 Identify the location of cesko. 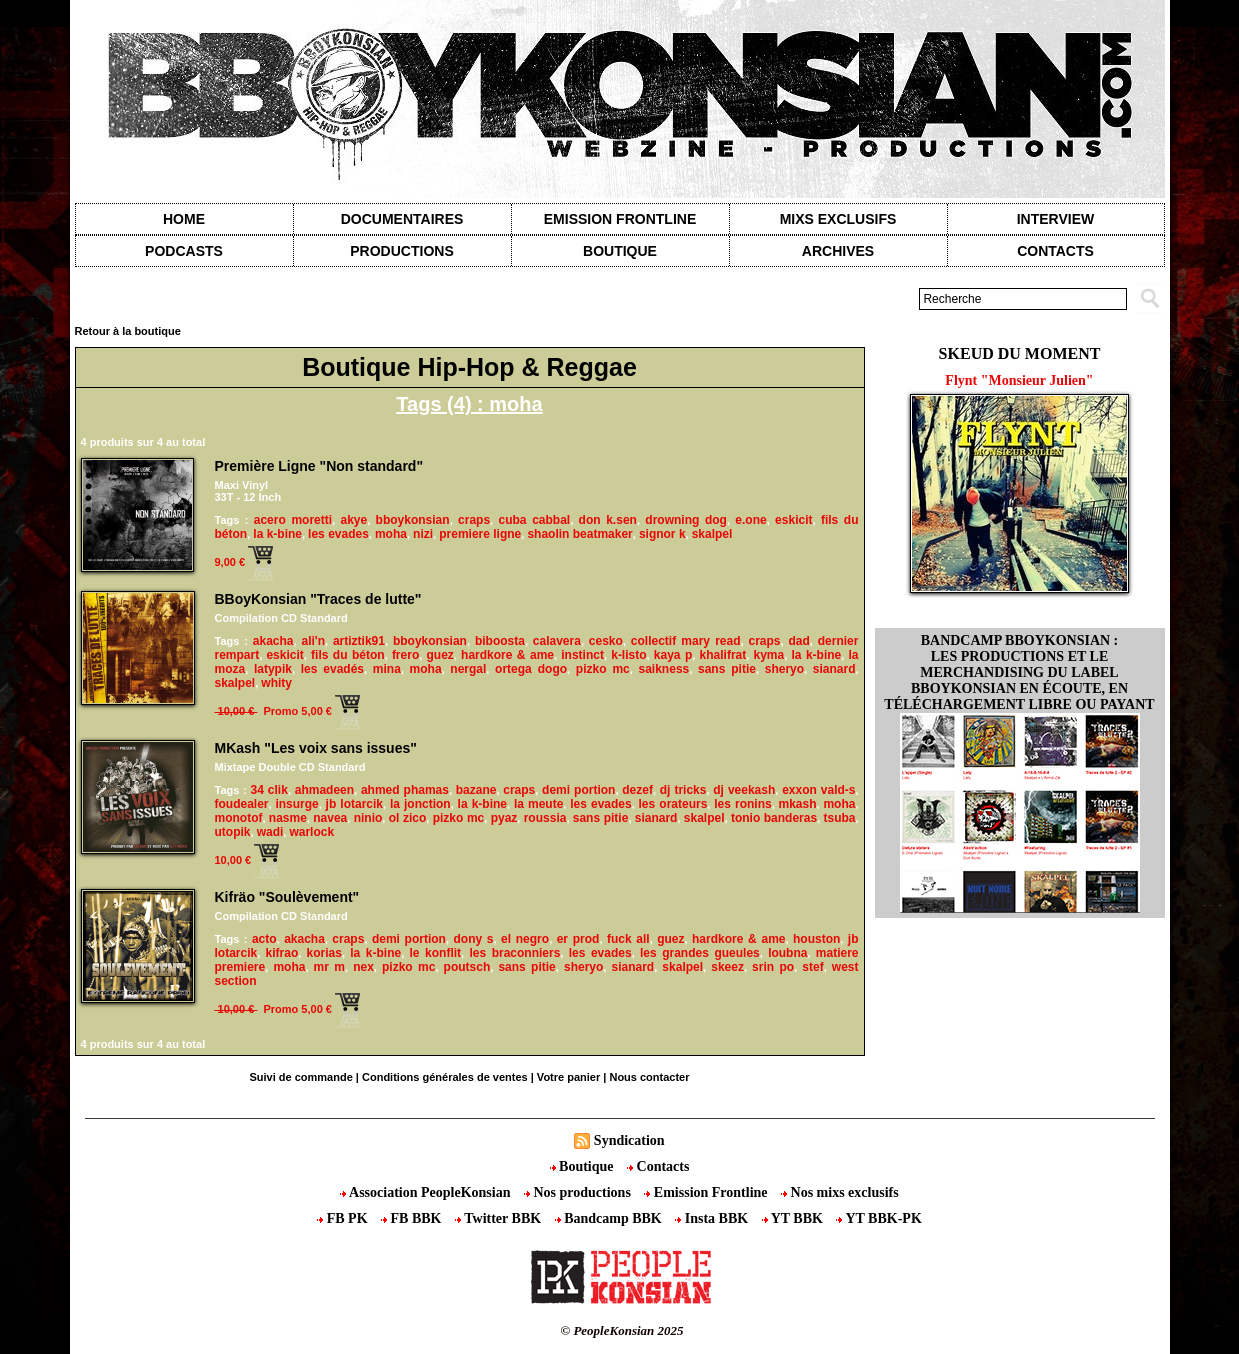
(606, 641).